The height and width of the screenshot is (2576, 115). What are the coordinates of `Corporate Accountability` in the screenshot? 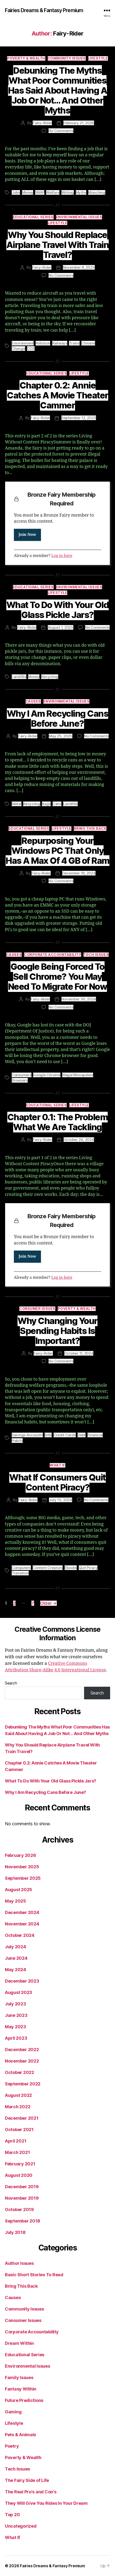 It's located at (52, 955).